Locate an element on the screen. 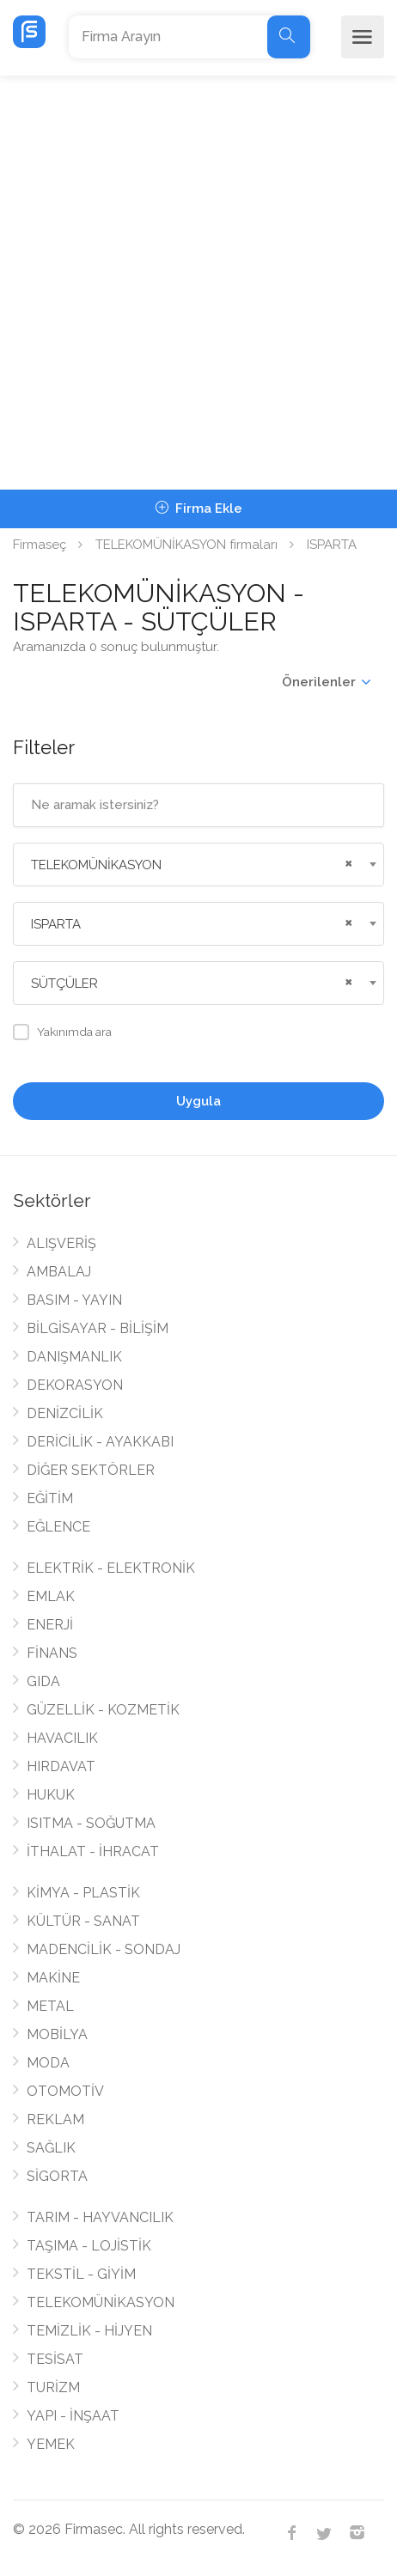 The width and height of the screenshot is (397, 2576). İTHALAT - İHRACAT is located at coordinates (93, 1851).